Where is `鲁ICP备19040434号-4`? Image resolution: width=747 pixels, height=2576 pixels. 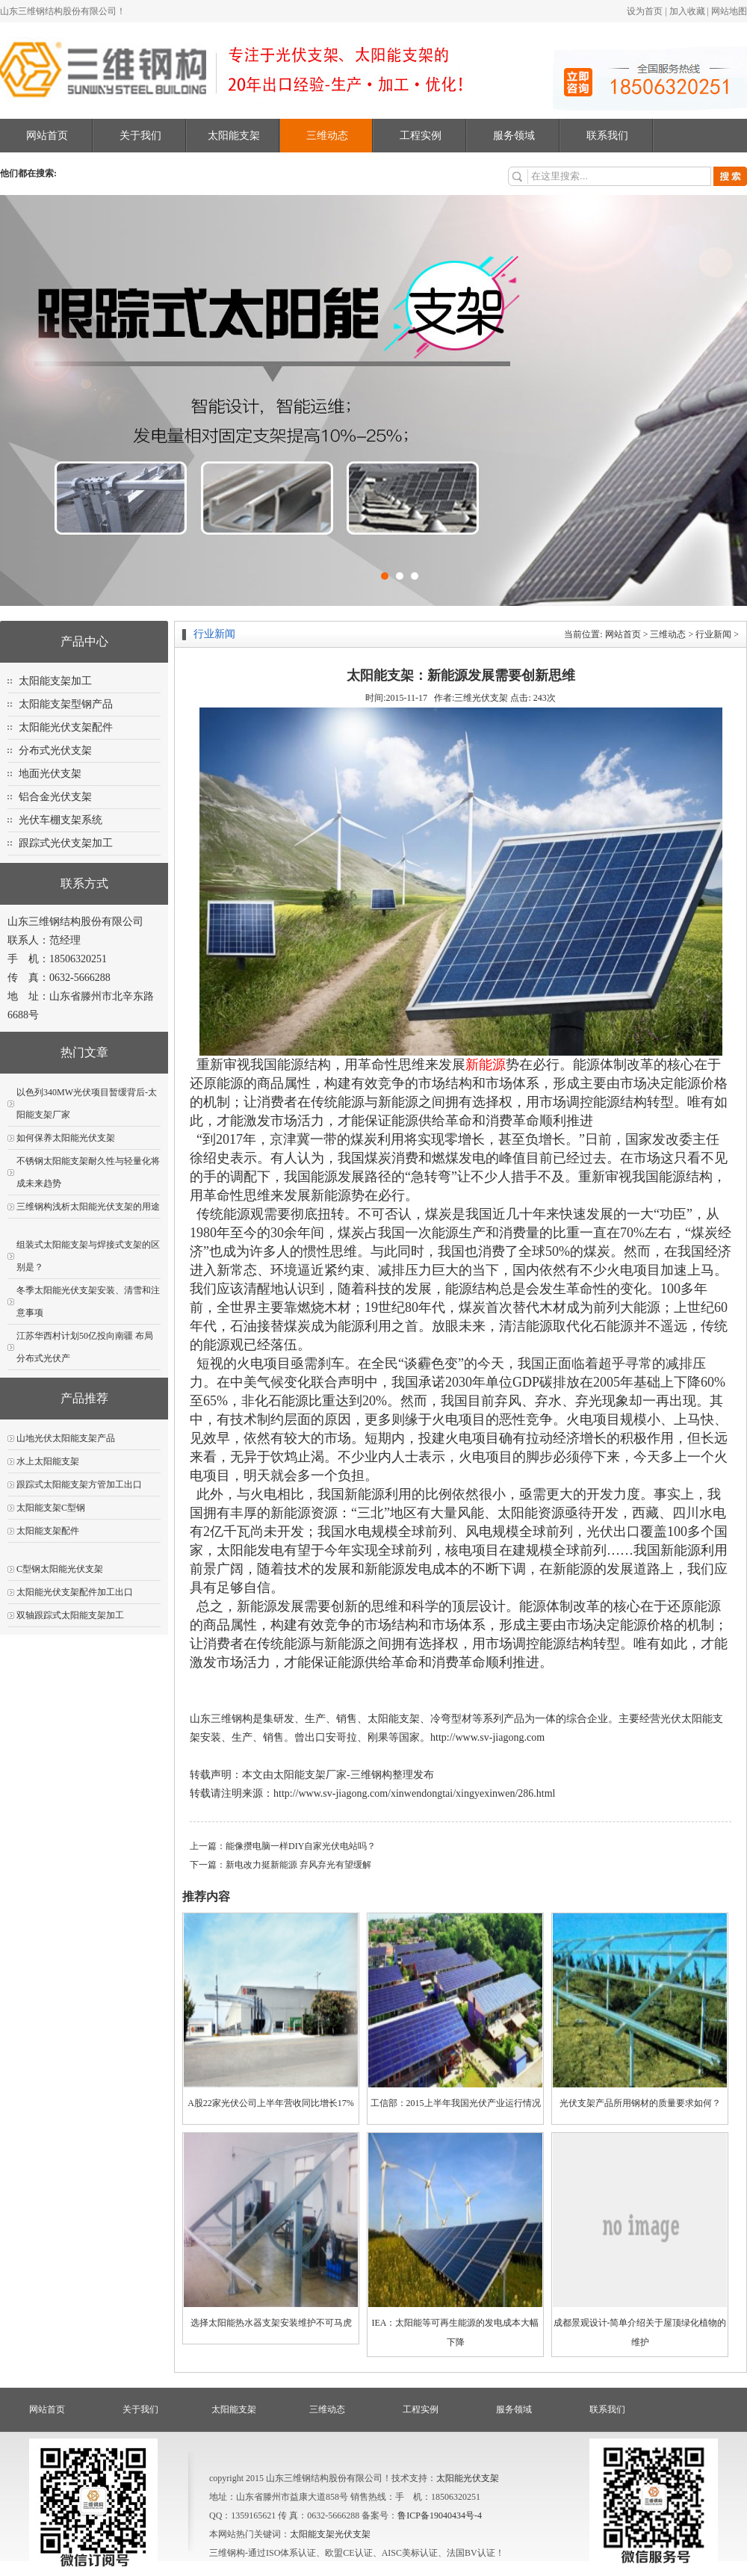
鲁ICP备19040434号-4 is located at coordinates (439, 2515).